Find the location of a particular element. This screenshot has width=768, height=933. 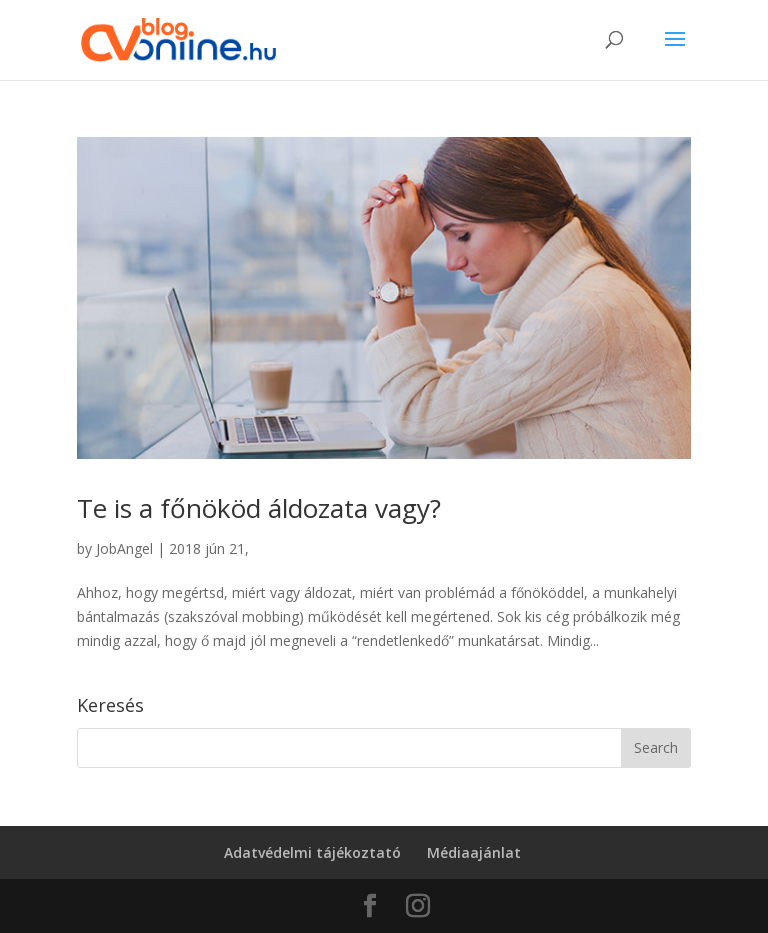

Médiaajánlat is located at coordinates (474, 852).